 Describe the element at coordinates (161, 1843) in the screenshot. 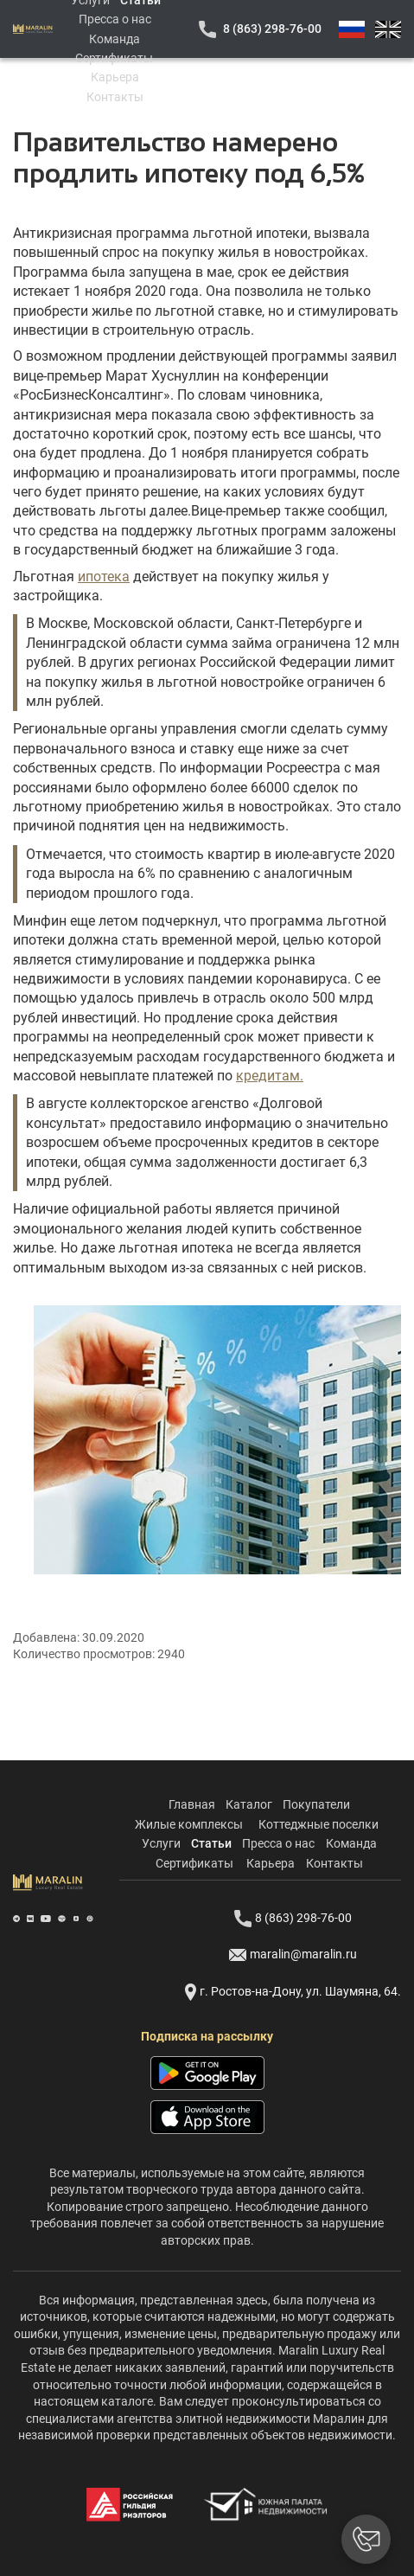

I see `Услуги` at that location.